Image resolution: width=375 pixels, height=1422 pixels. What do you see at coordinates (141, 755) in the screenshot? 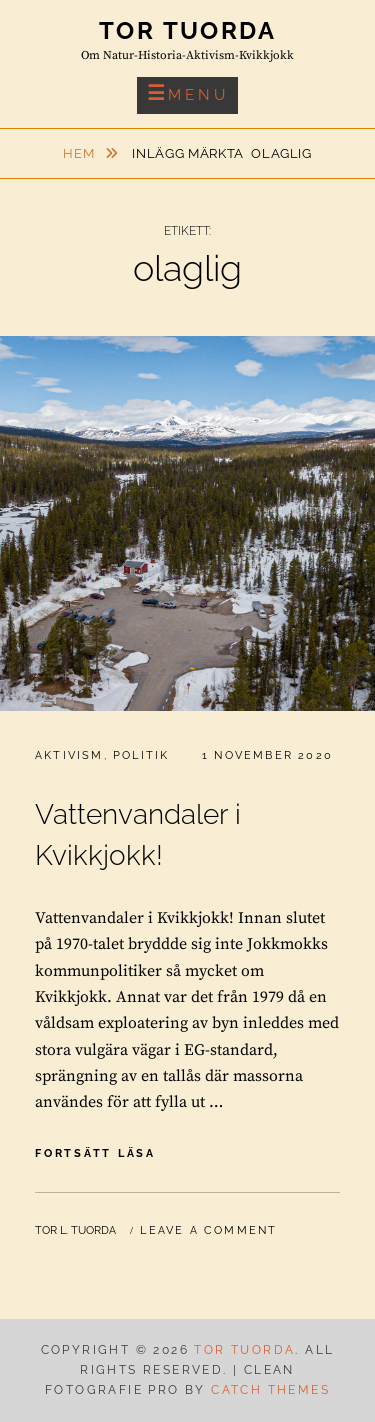
I see `Politik` at bounding box center [141, 755].